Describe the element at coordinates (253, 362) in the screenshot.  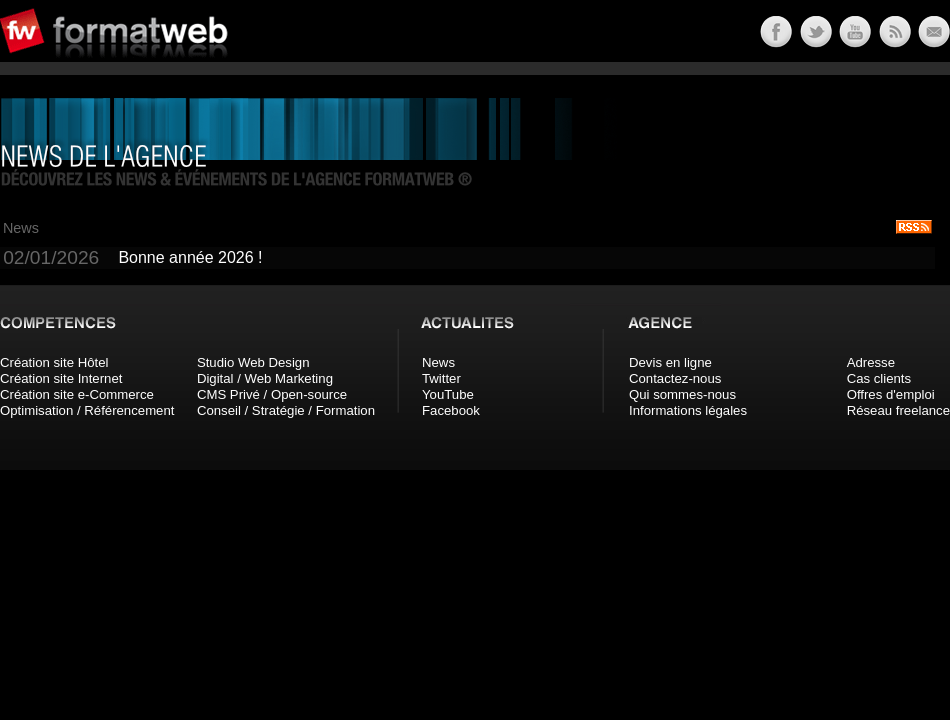
I see `Studio Web Design` at that location.